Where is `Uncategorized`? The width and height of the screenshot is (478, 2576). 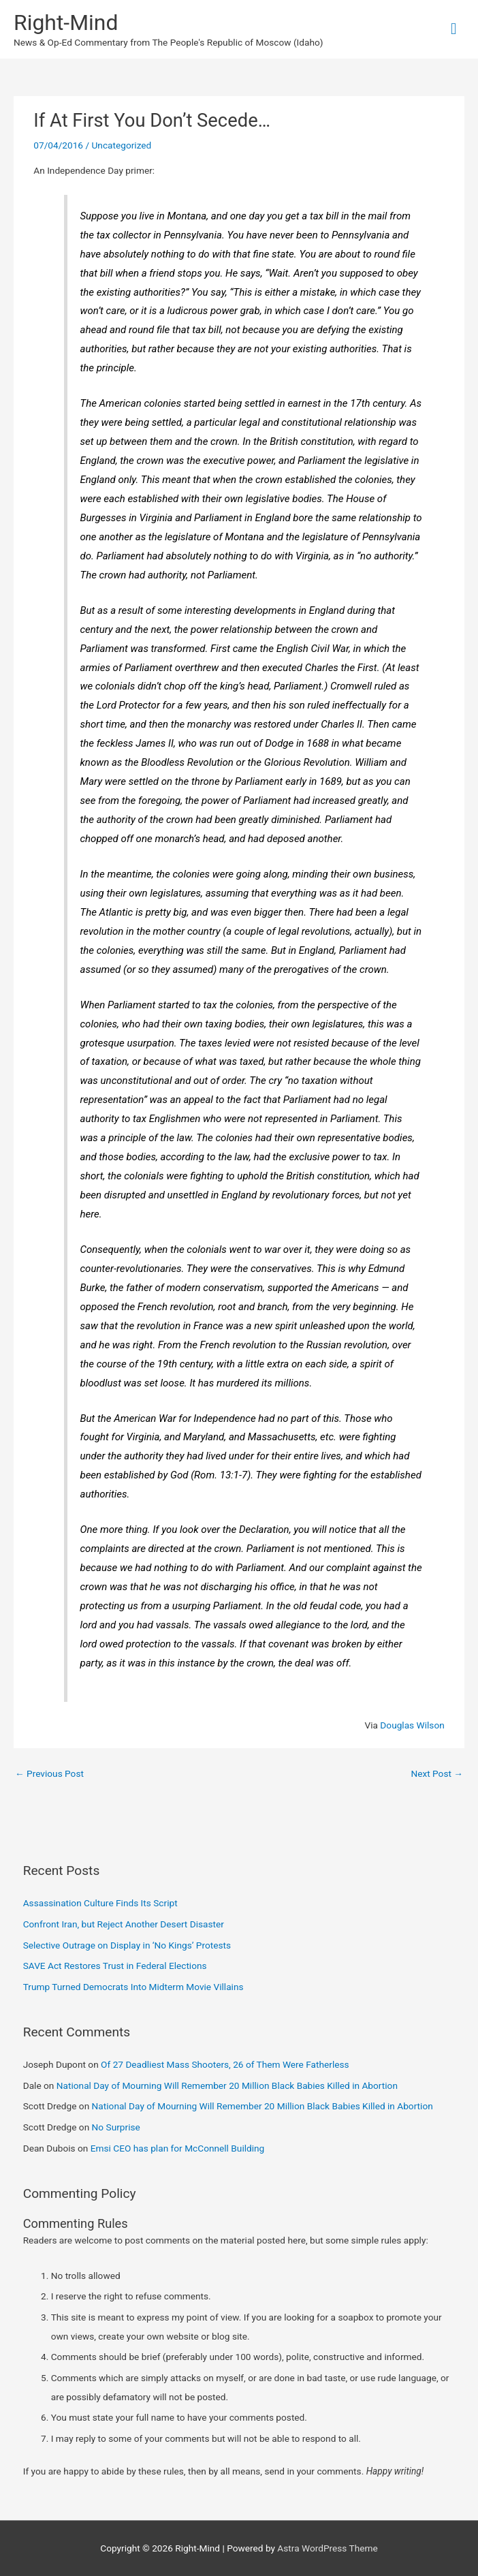 Uncategorized is located at coordinates (121, 145).